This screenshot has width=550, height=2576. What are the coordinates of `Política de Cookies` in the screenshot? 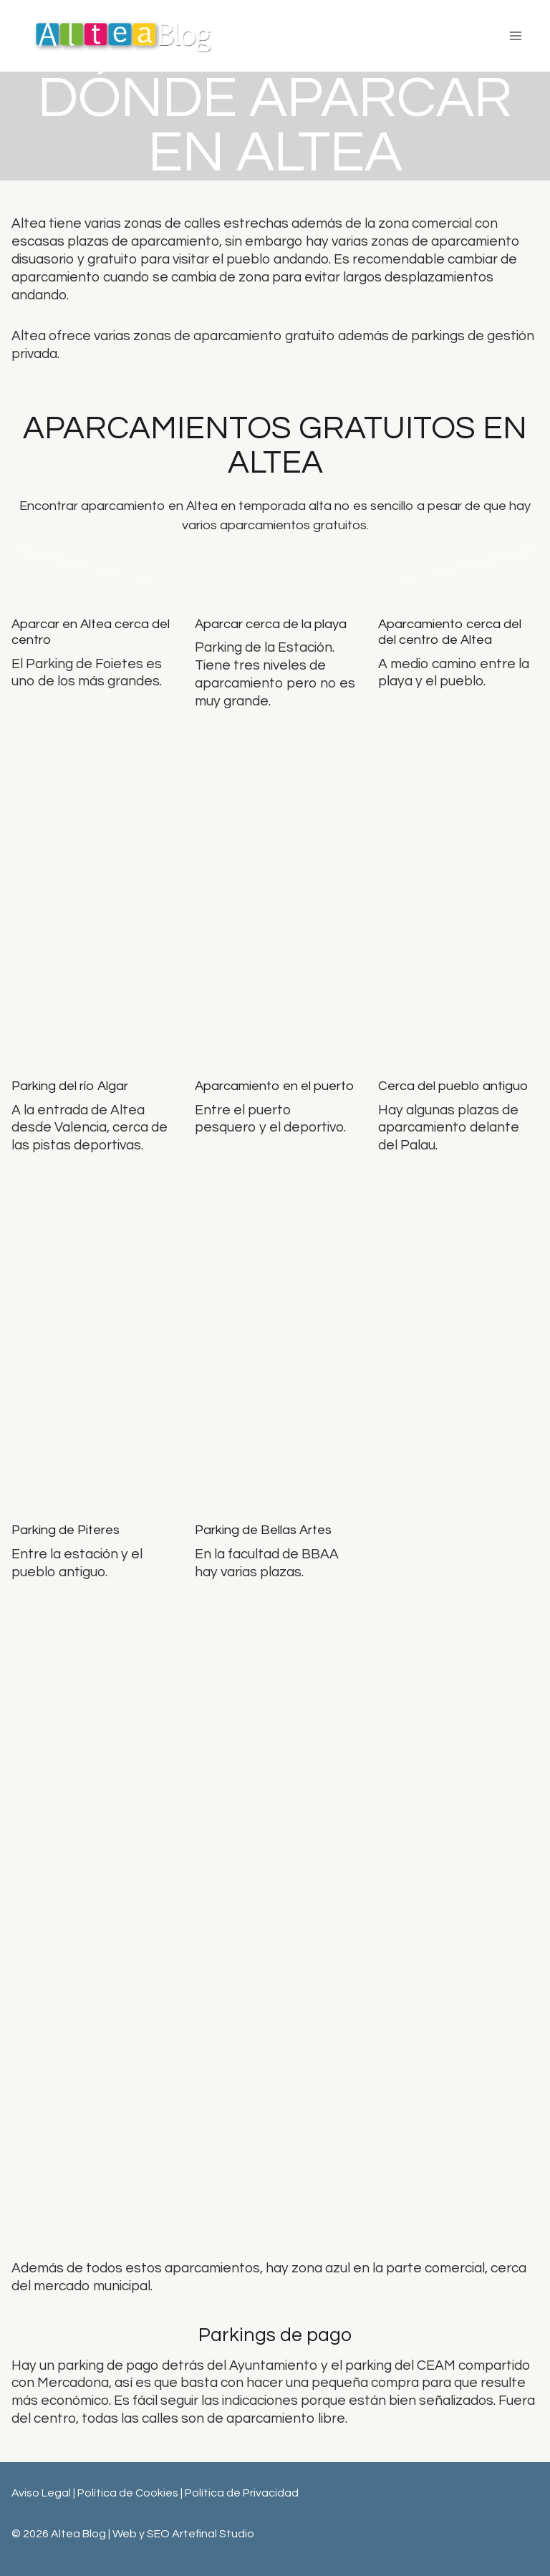 It's located at (128, 2493).